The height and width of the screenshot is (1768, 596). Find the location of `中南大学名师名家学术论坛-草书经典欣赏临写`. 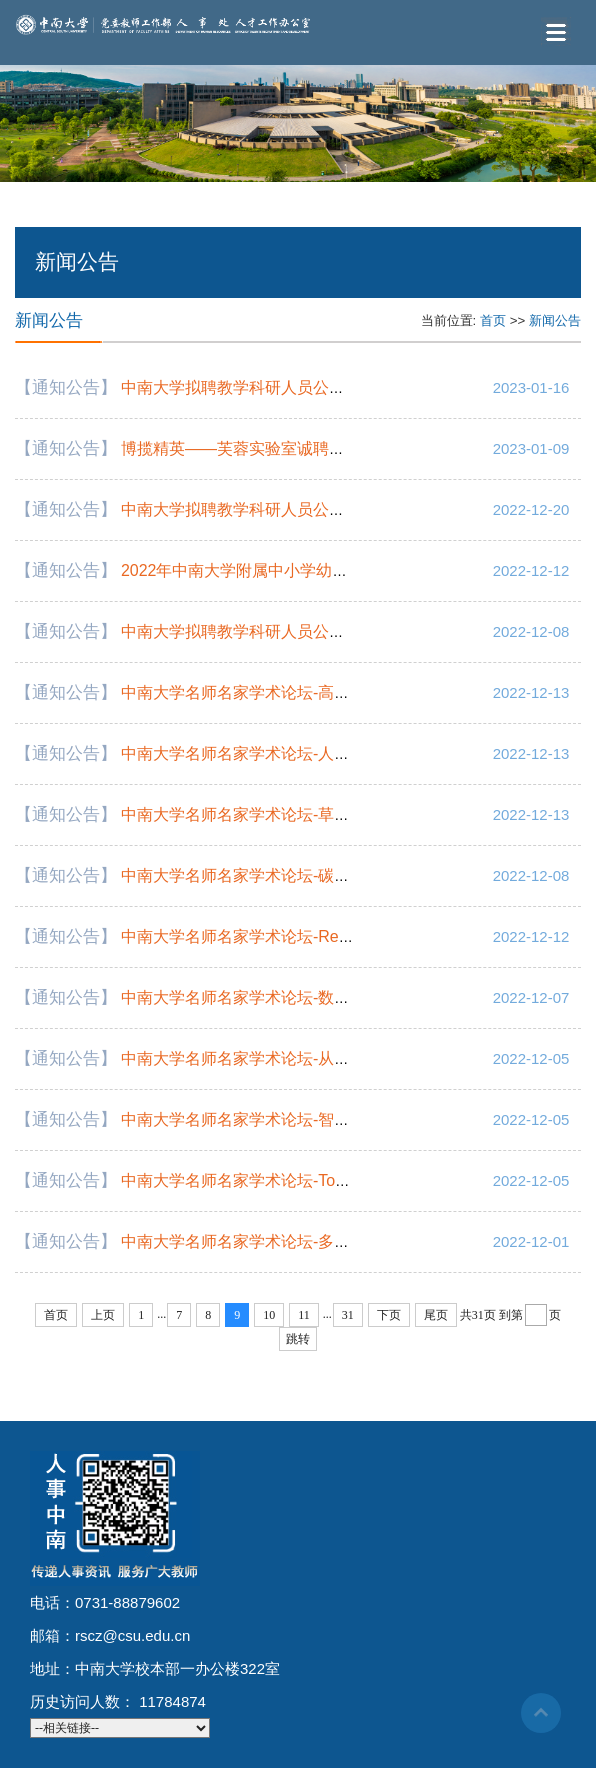

中南大学名师名家学术论坛-草书经典欣赏临写 is located at coordinates (283, 814).